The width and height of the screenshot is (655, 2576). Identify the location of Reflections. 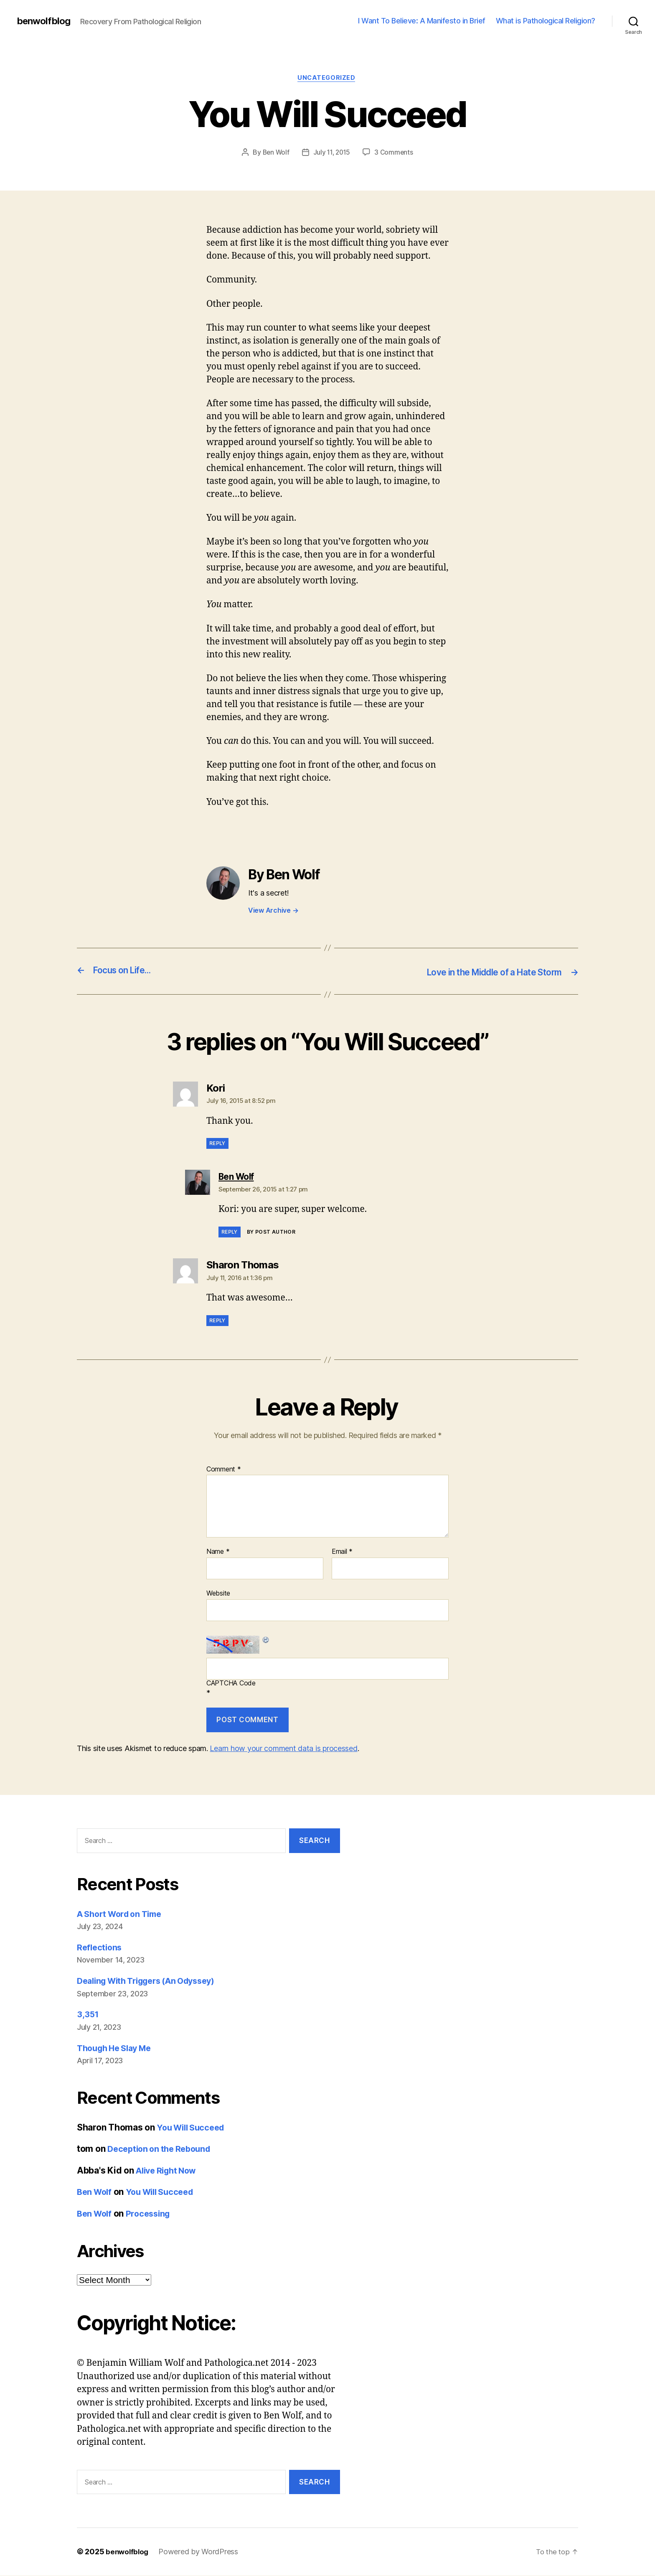
(100, 1948).